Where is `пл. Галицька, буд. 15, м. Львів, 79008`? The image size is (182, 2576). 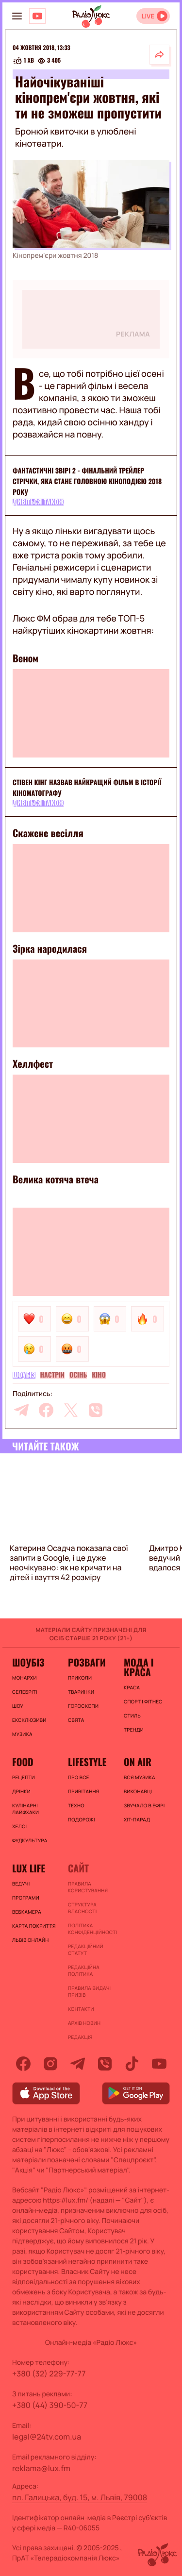
пл. Галицька, буд. 15, м. Львів, 79008 is located at coordinates (79, 2497).